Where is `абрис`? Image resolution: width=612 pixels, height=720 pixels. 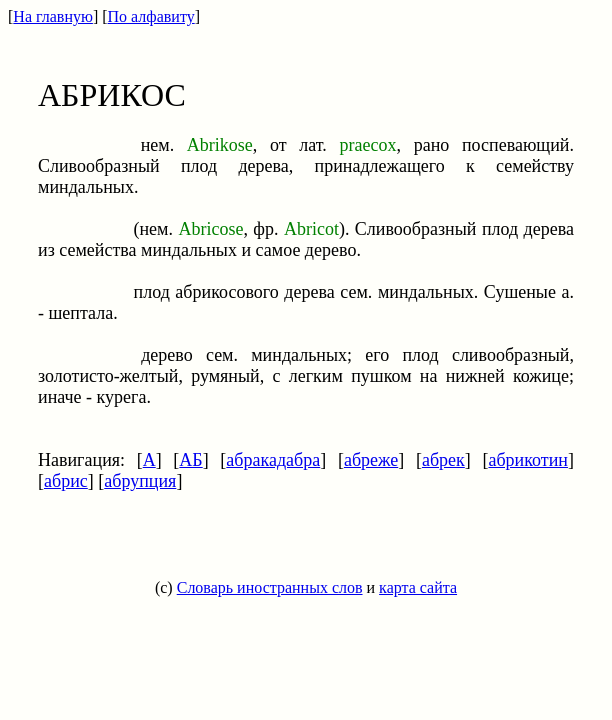
абрис is located at coordinates (66, 481).